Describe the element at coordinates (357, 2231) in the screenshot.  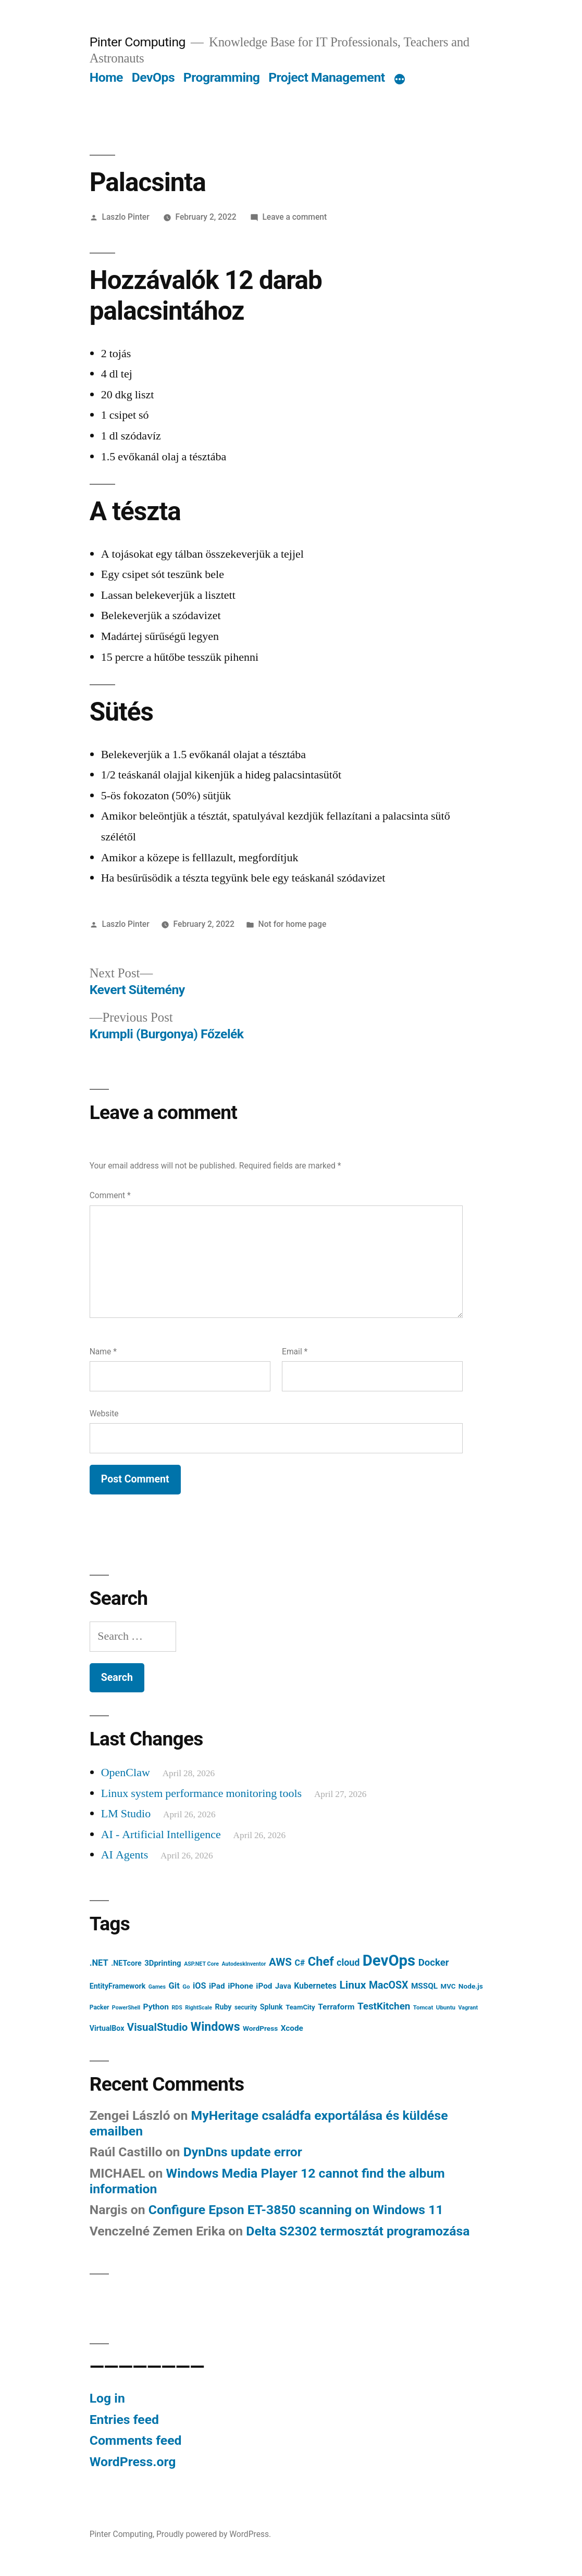
I see `Delta S2302 termosztát programozása` at that location.